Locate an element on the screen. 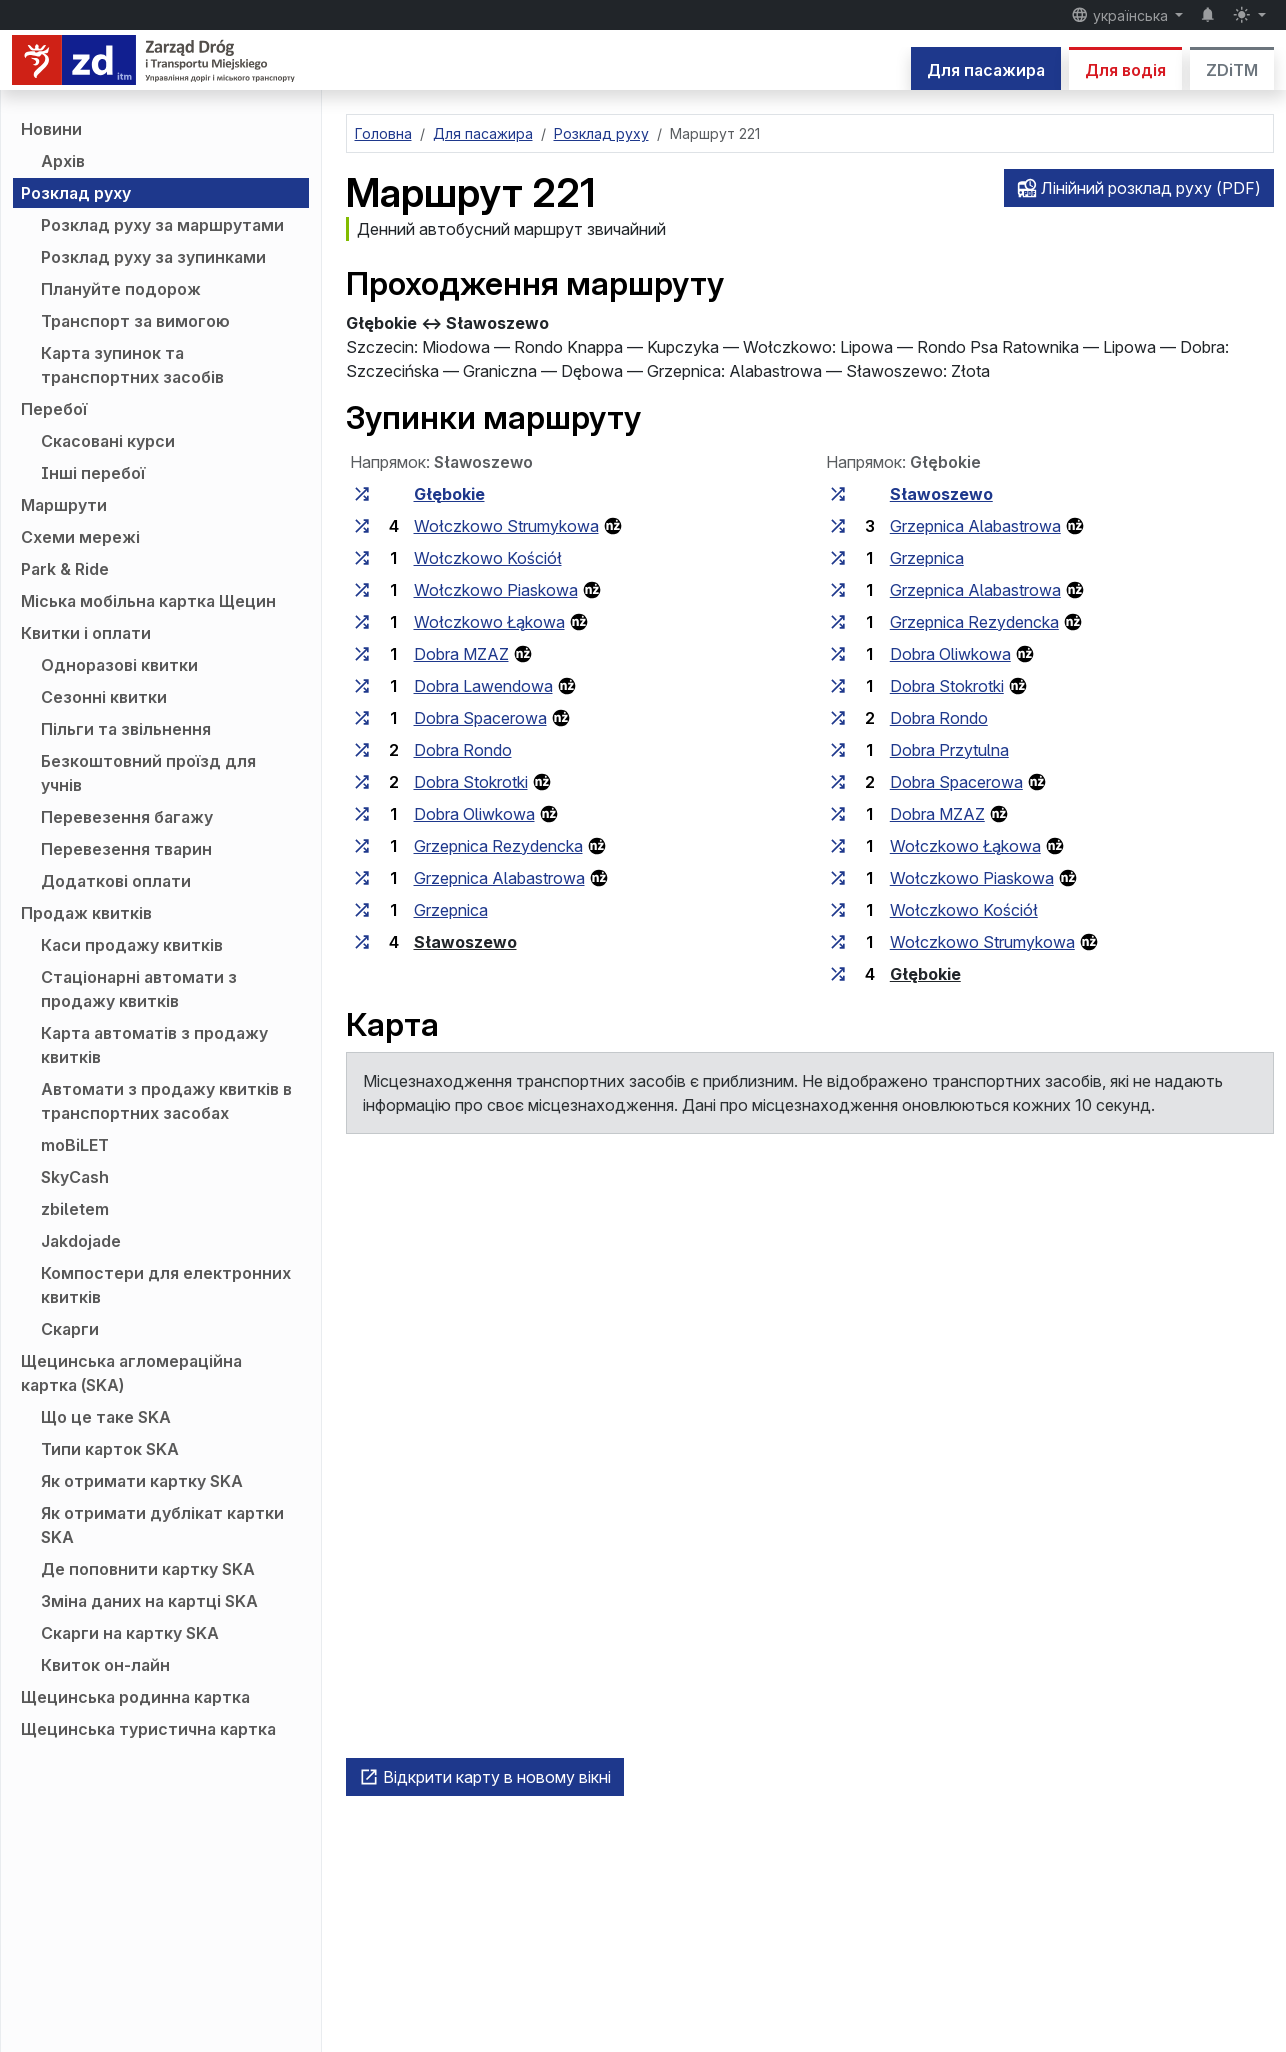 This screenshot has height=2052, width=1286. Квиток он-лайн is located at coordinates (105, 1665).